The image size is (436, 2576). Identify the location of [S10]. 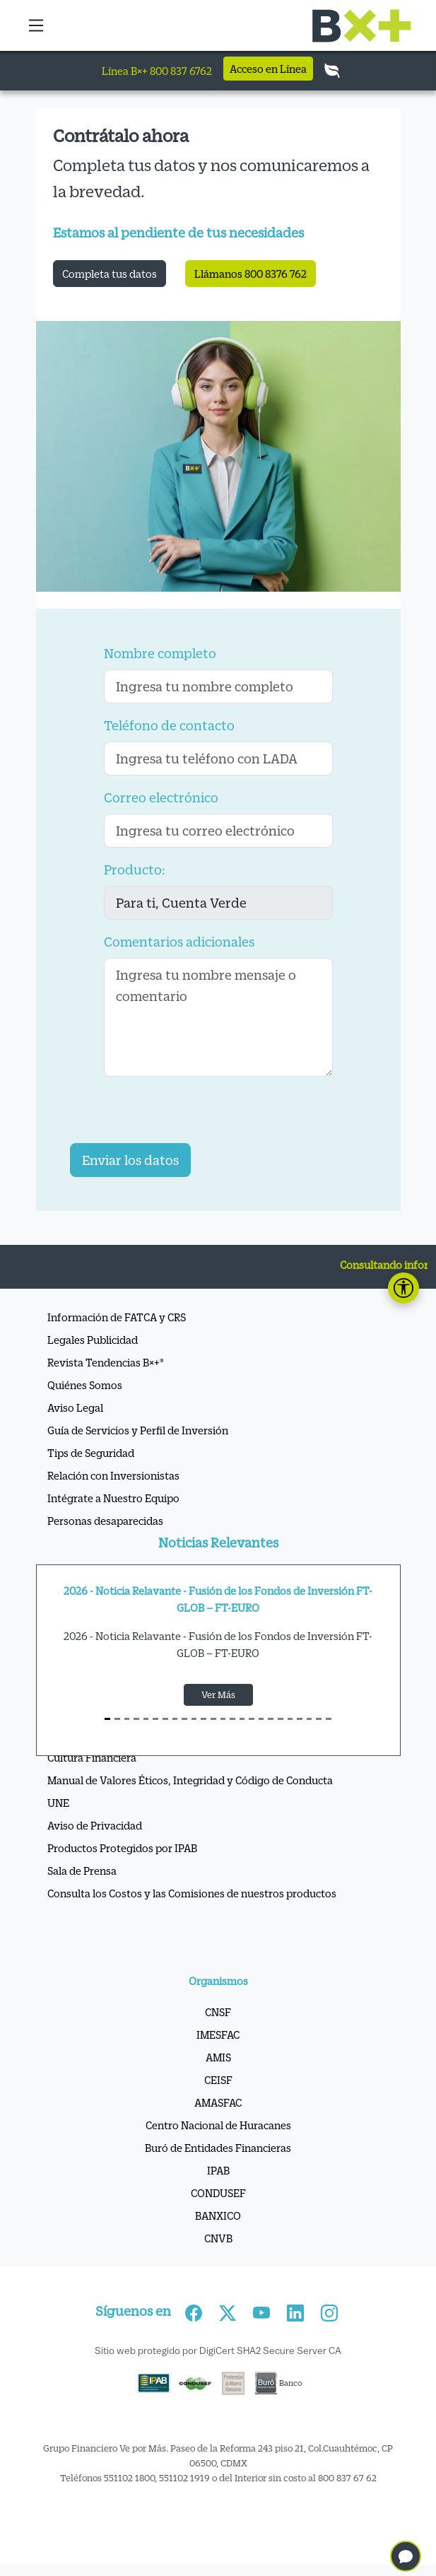
(203, 1719).